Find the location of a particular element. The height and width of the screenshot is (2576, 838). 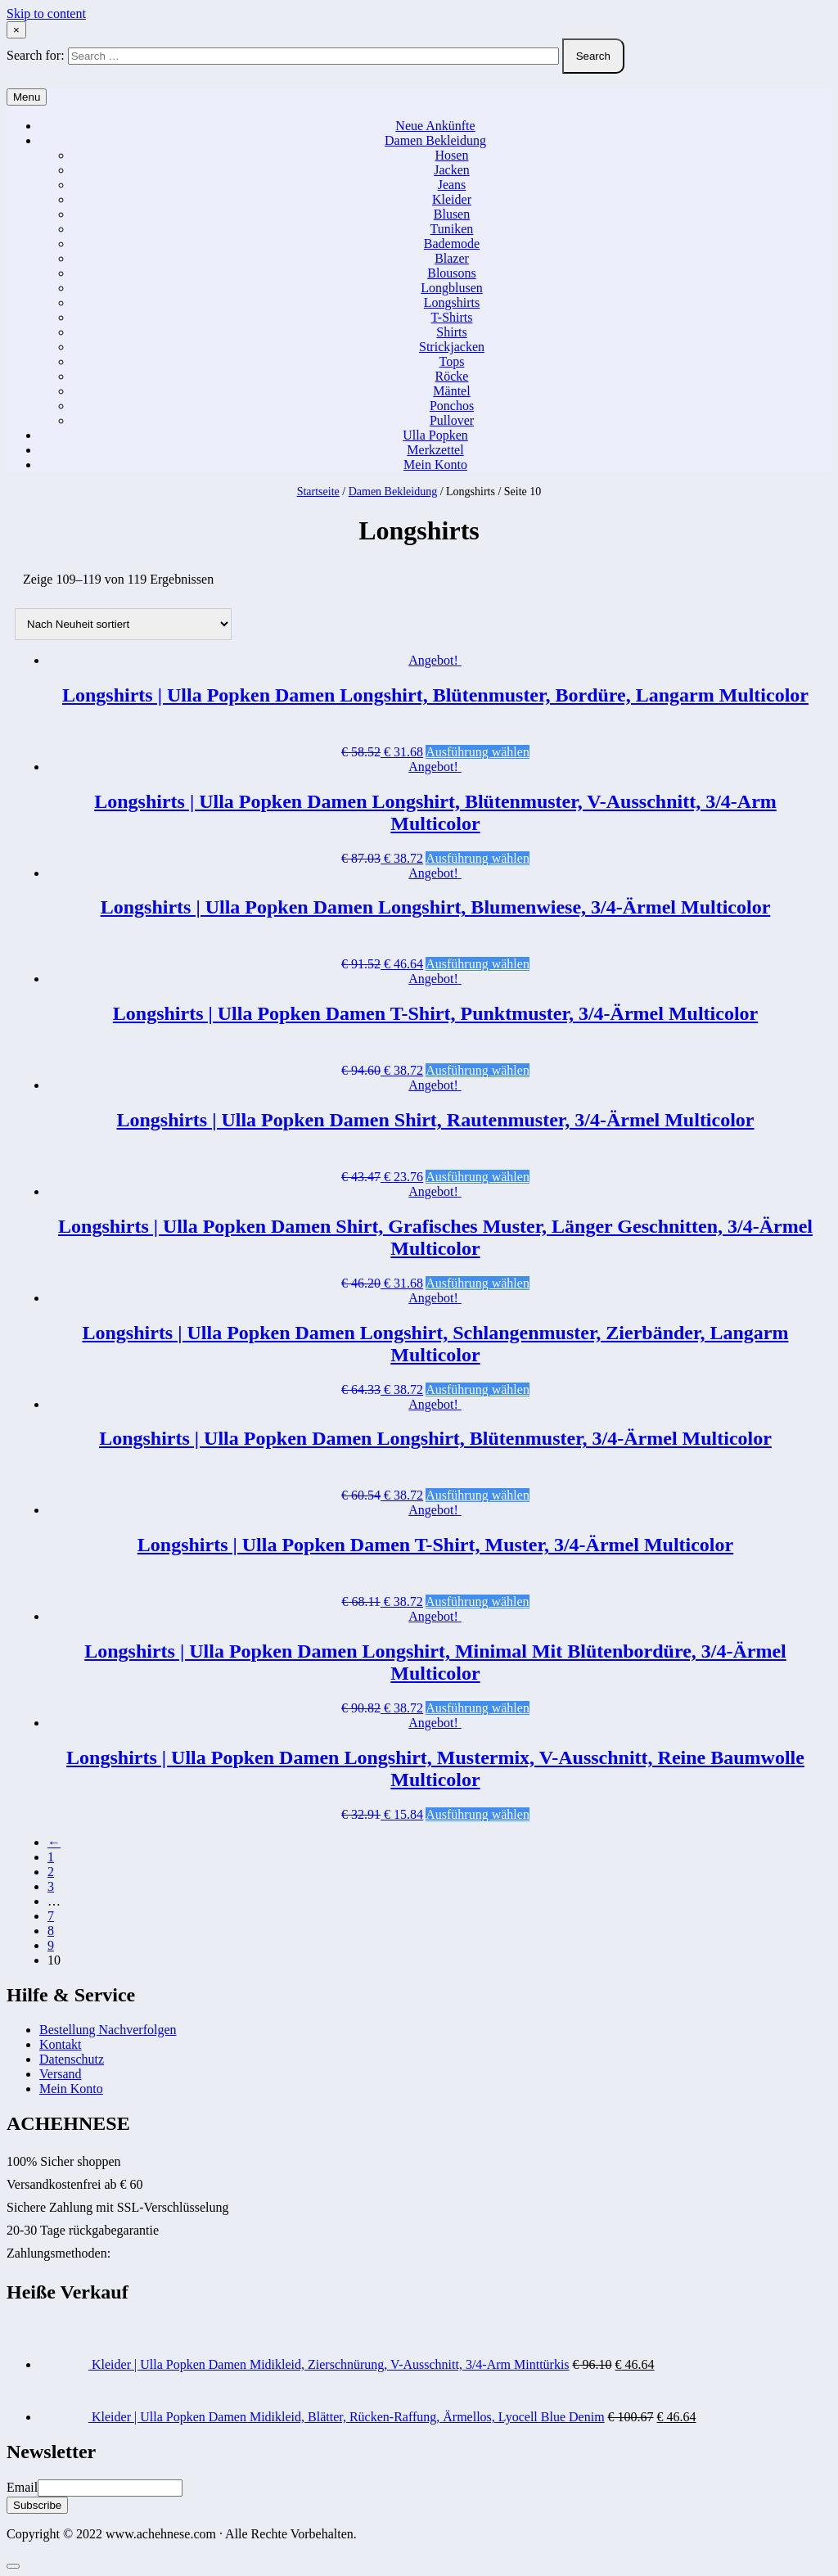

Menu is located at coordinates (26, 97).